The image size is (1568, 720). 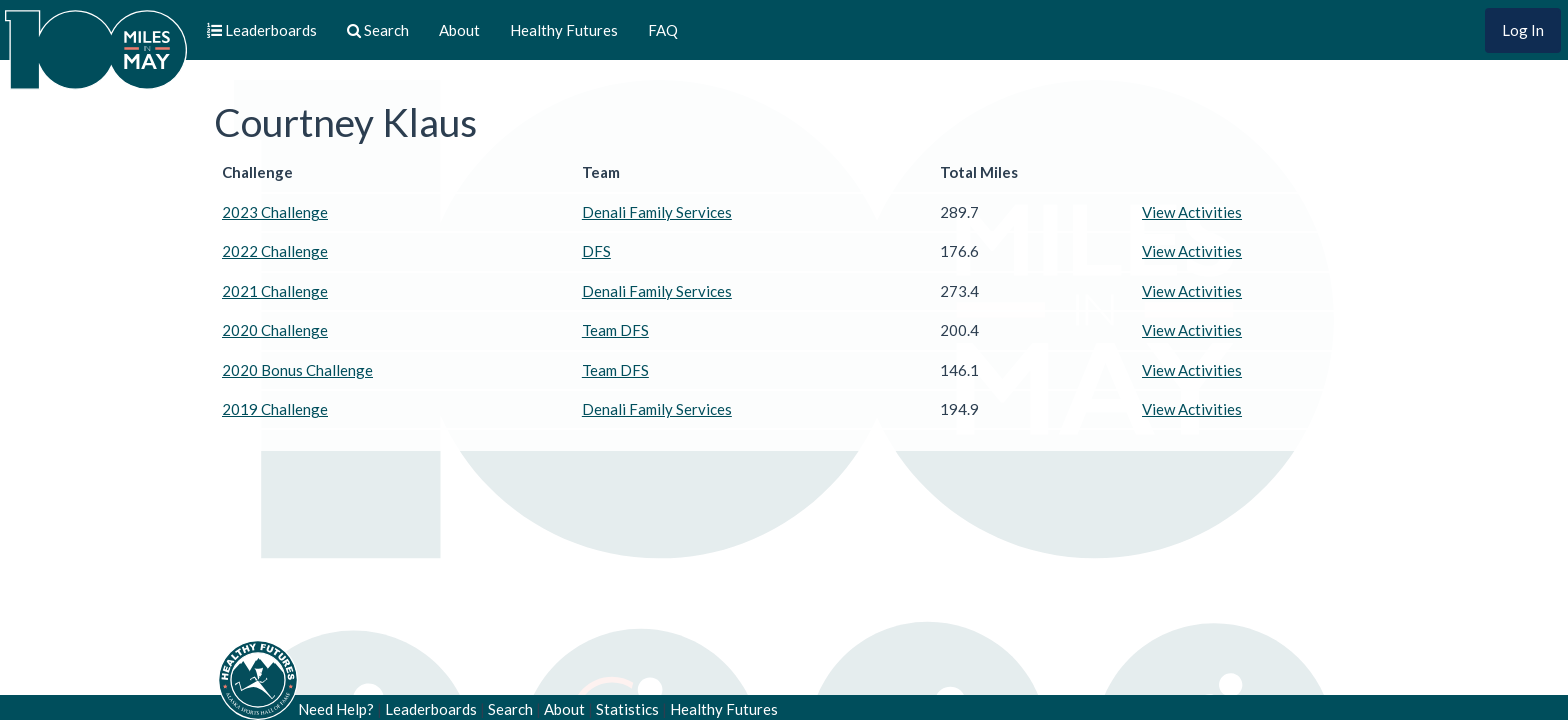 I want to click on Search, so click(x=510, y=709).